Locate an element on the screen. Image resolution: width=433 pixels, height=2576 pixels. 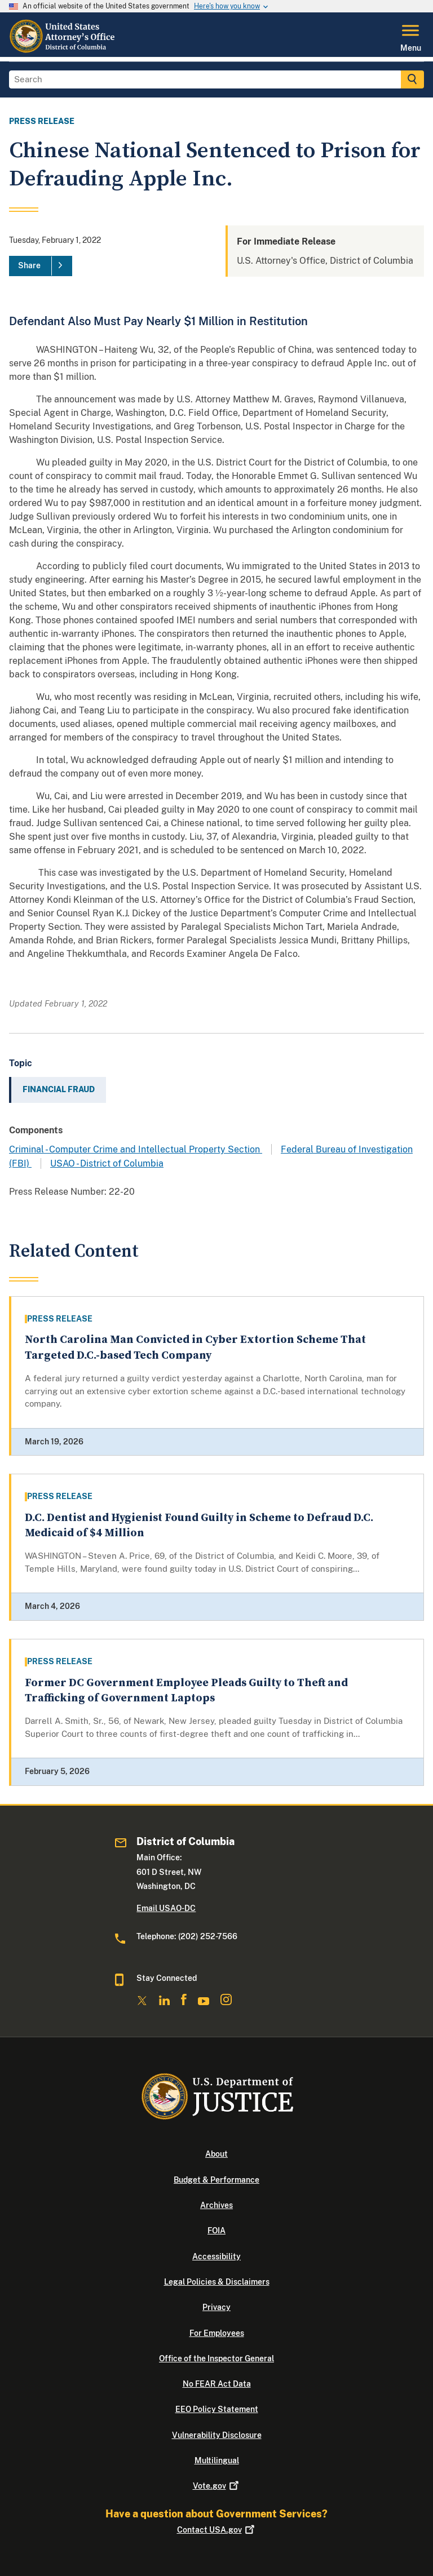
Multilingual is located at coordinates (217, 2460).